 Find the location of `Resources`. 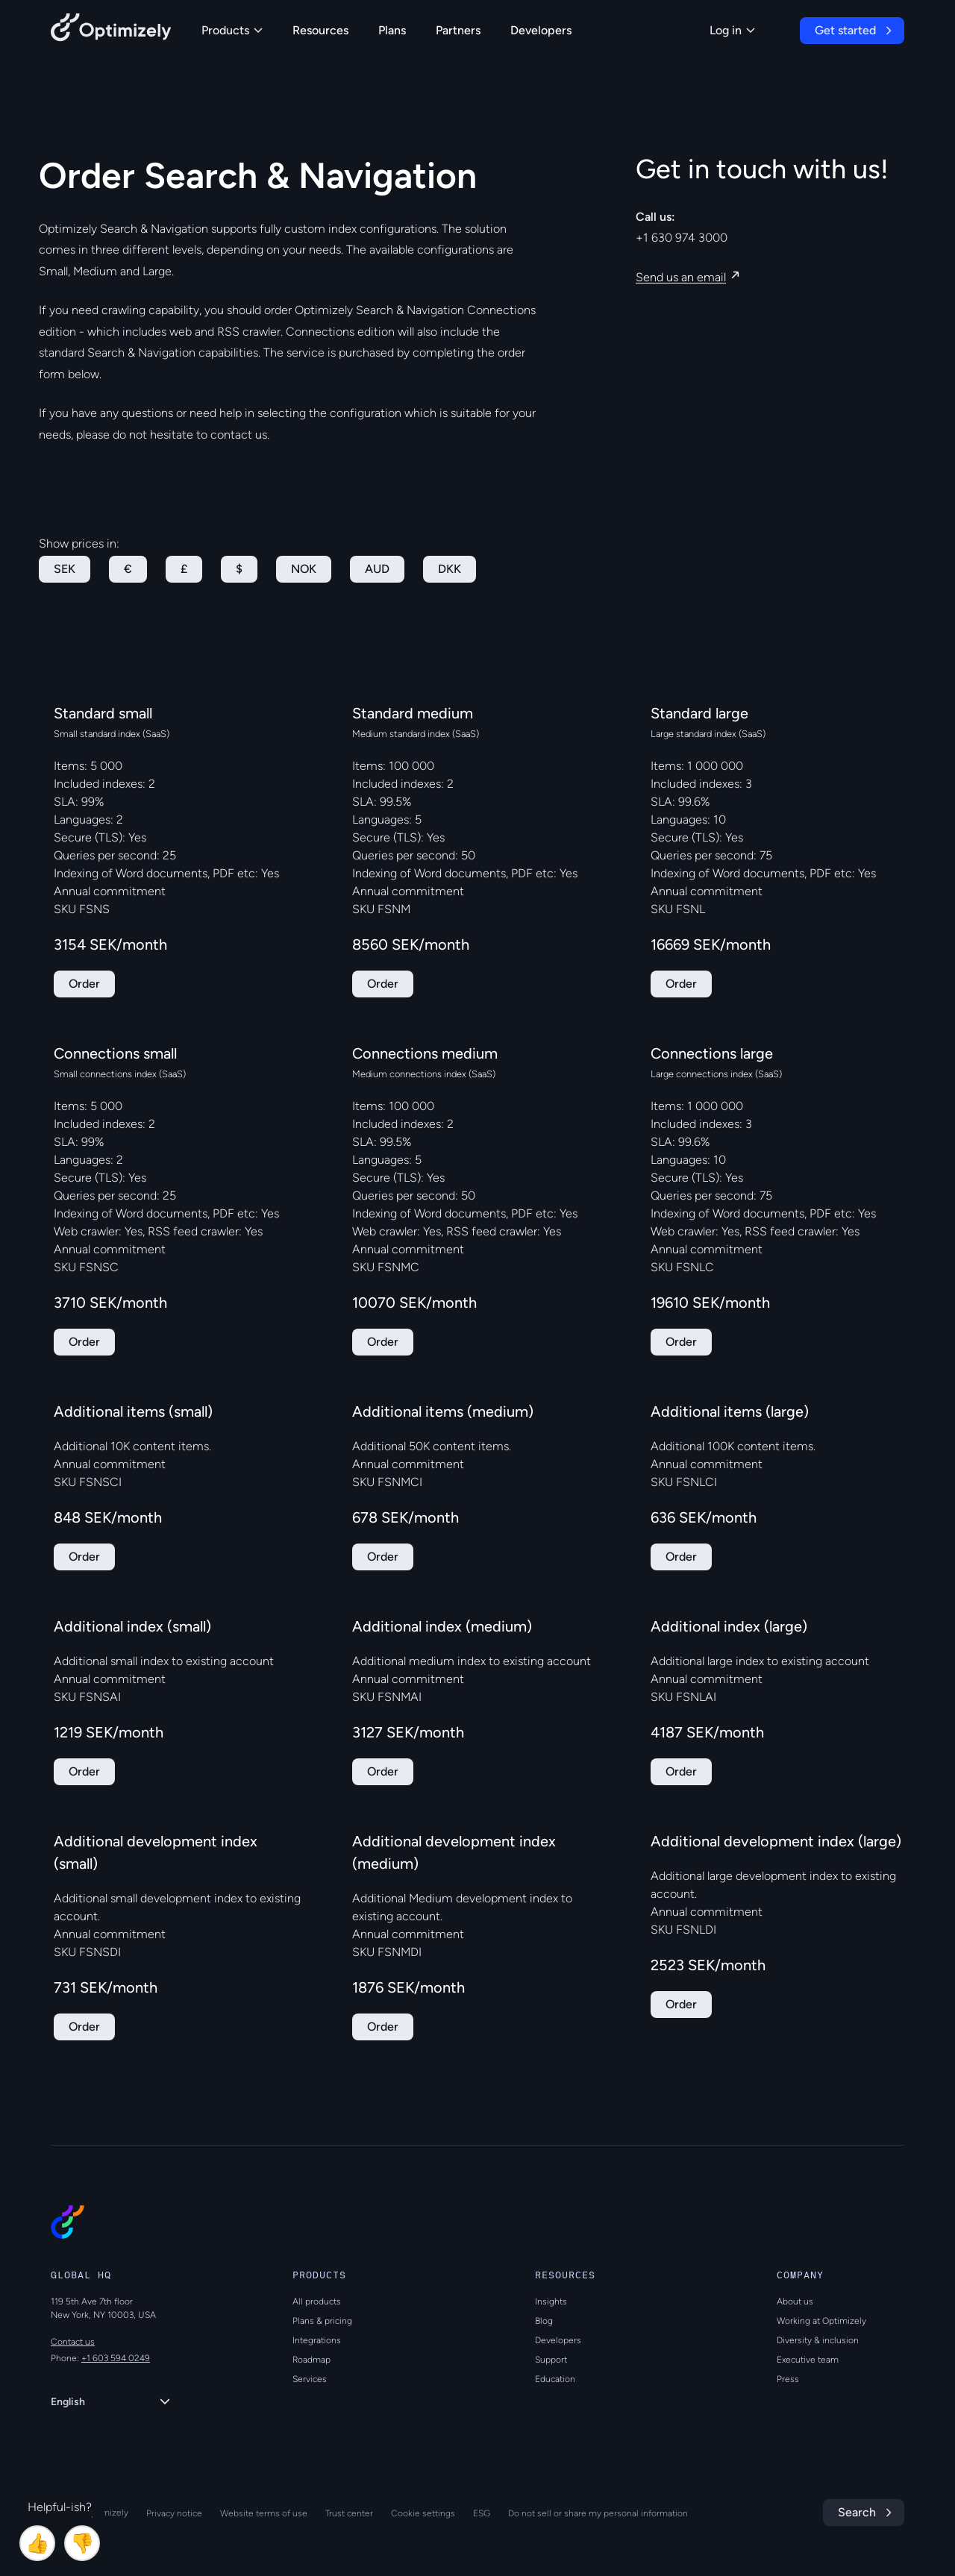

Resources is located at coordinates (320, 30).